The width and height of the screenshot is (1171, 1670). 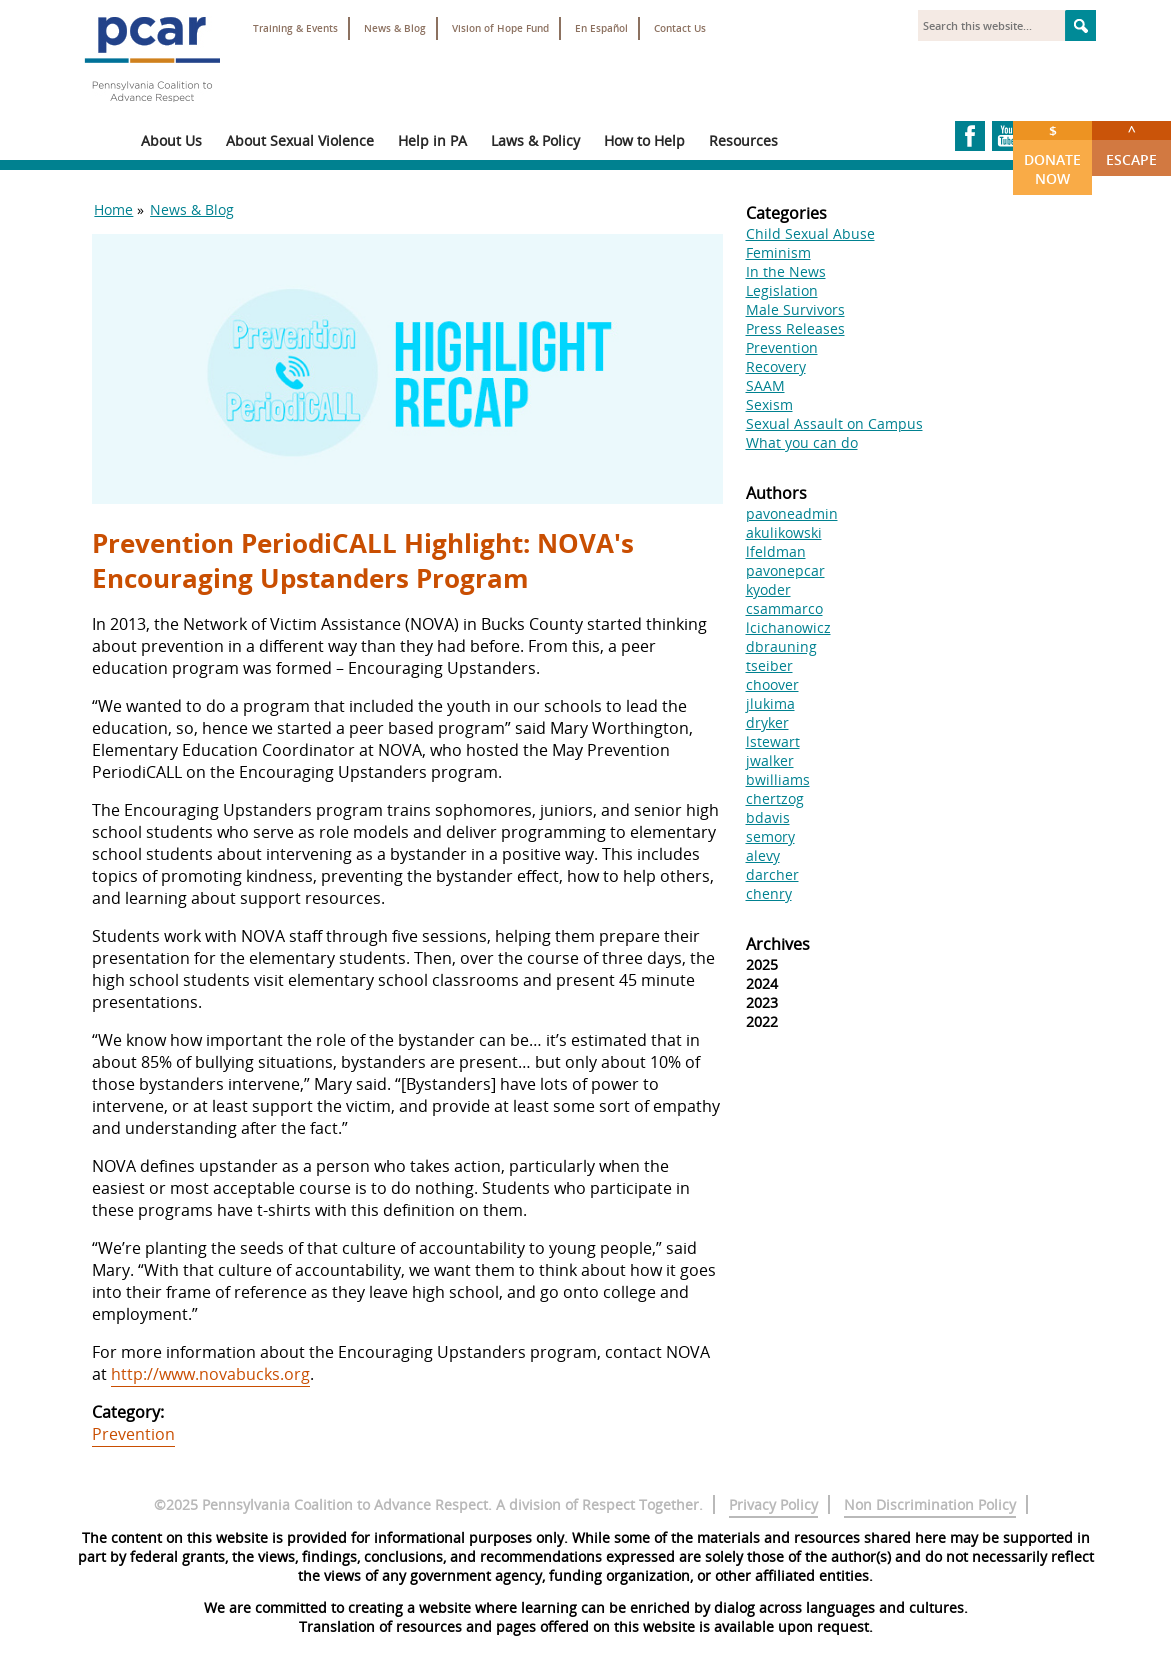 What do you see at coordinates (784, 532) in the screenshot?
I see `akulikowski` at bounding box center [784, 532].